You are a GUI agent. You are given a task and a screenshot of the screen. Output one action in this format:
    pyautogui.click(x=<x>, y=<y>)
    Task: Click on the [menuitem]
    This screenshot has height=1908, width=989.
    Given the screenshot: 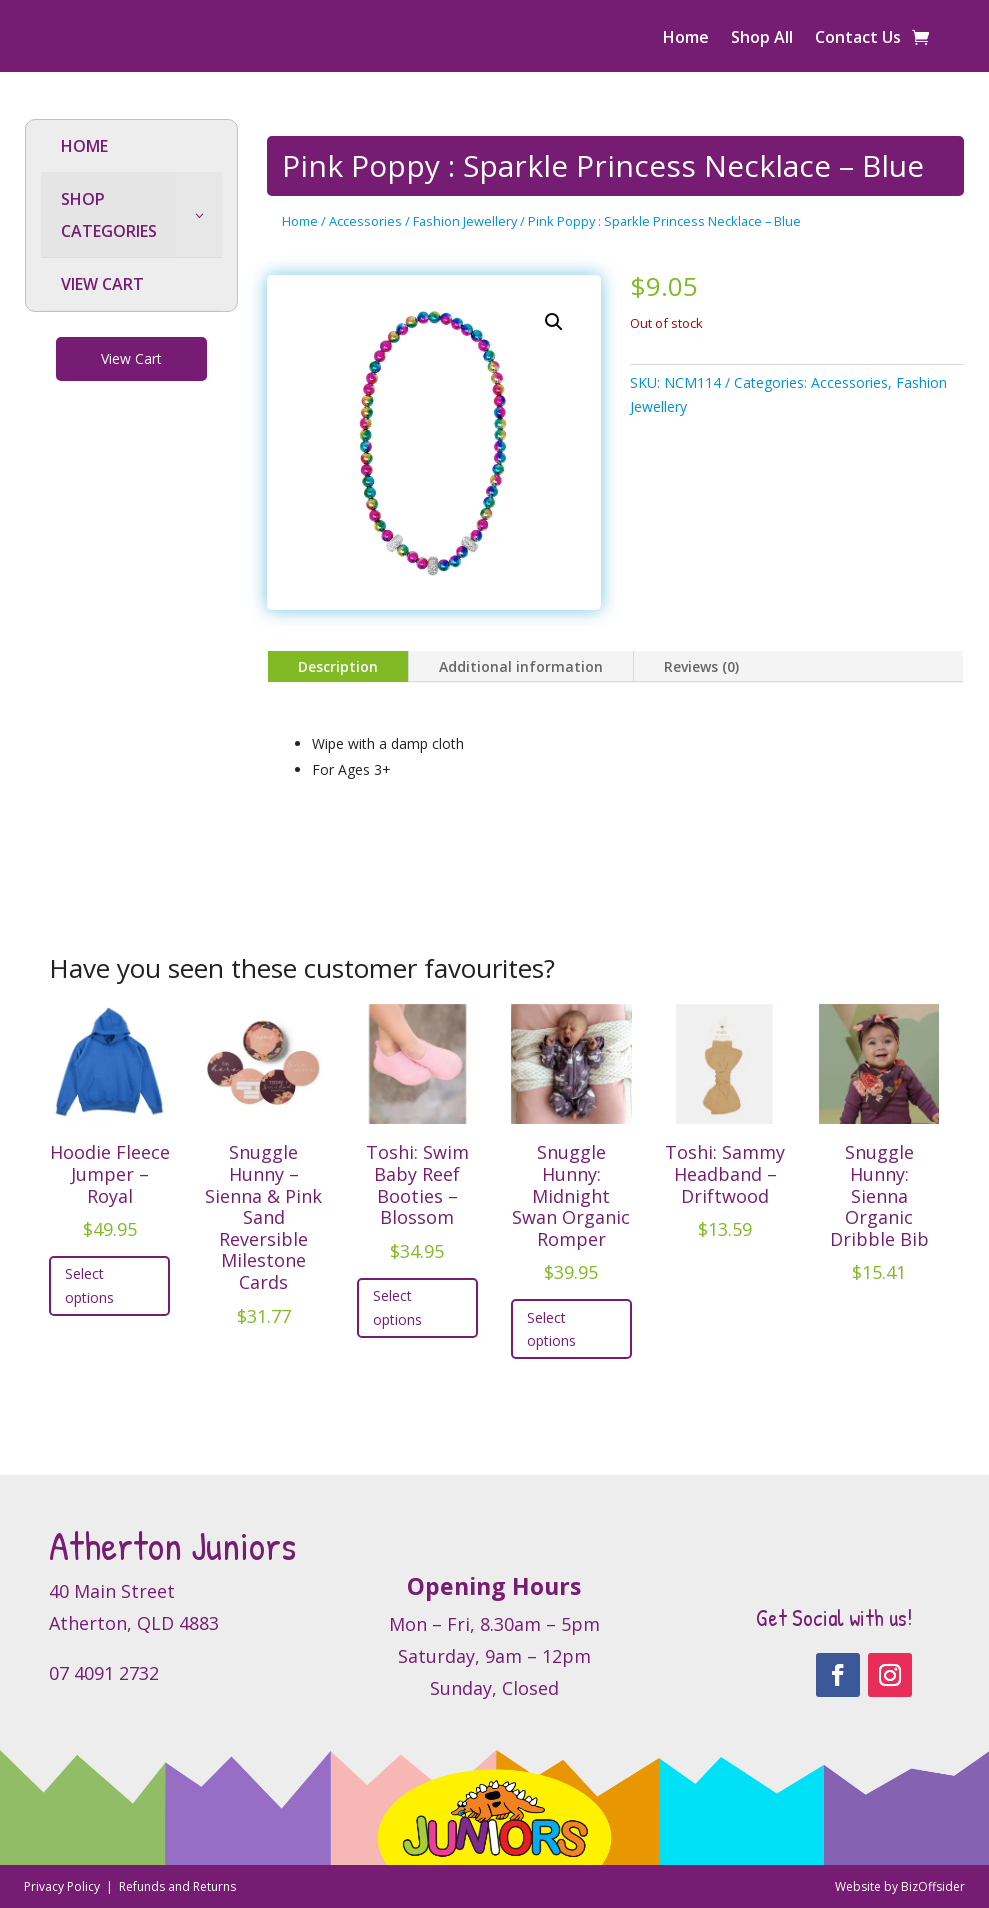 What is the action you would take?
    pyautogui.click(x=132, y=146)
    